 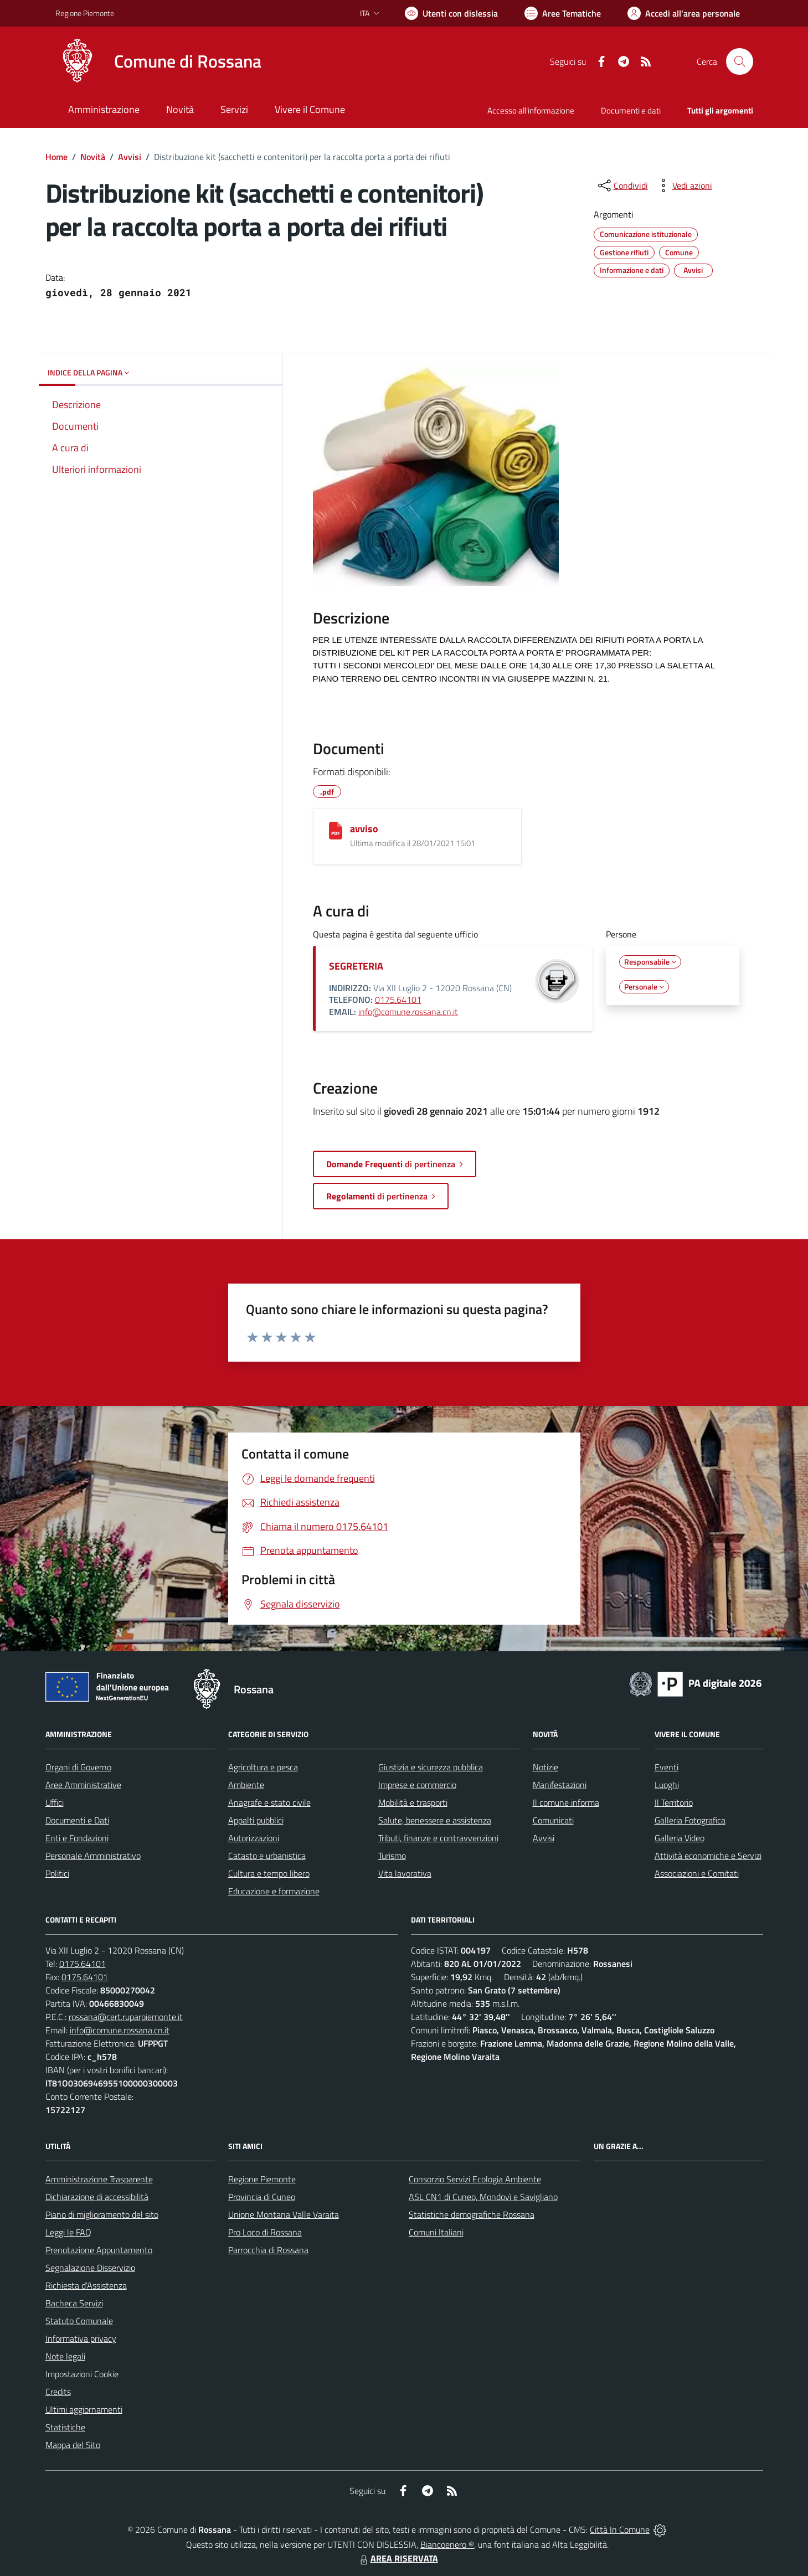 I want to click on Ambiente, so click(x=246, y=1784).